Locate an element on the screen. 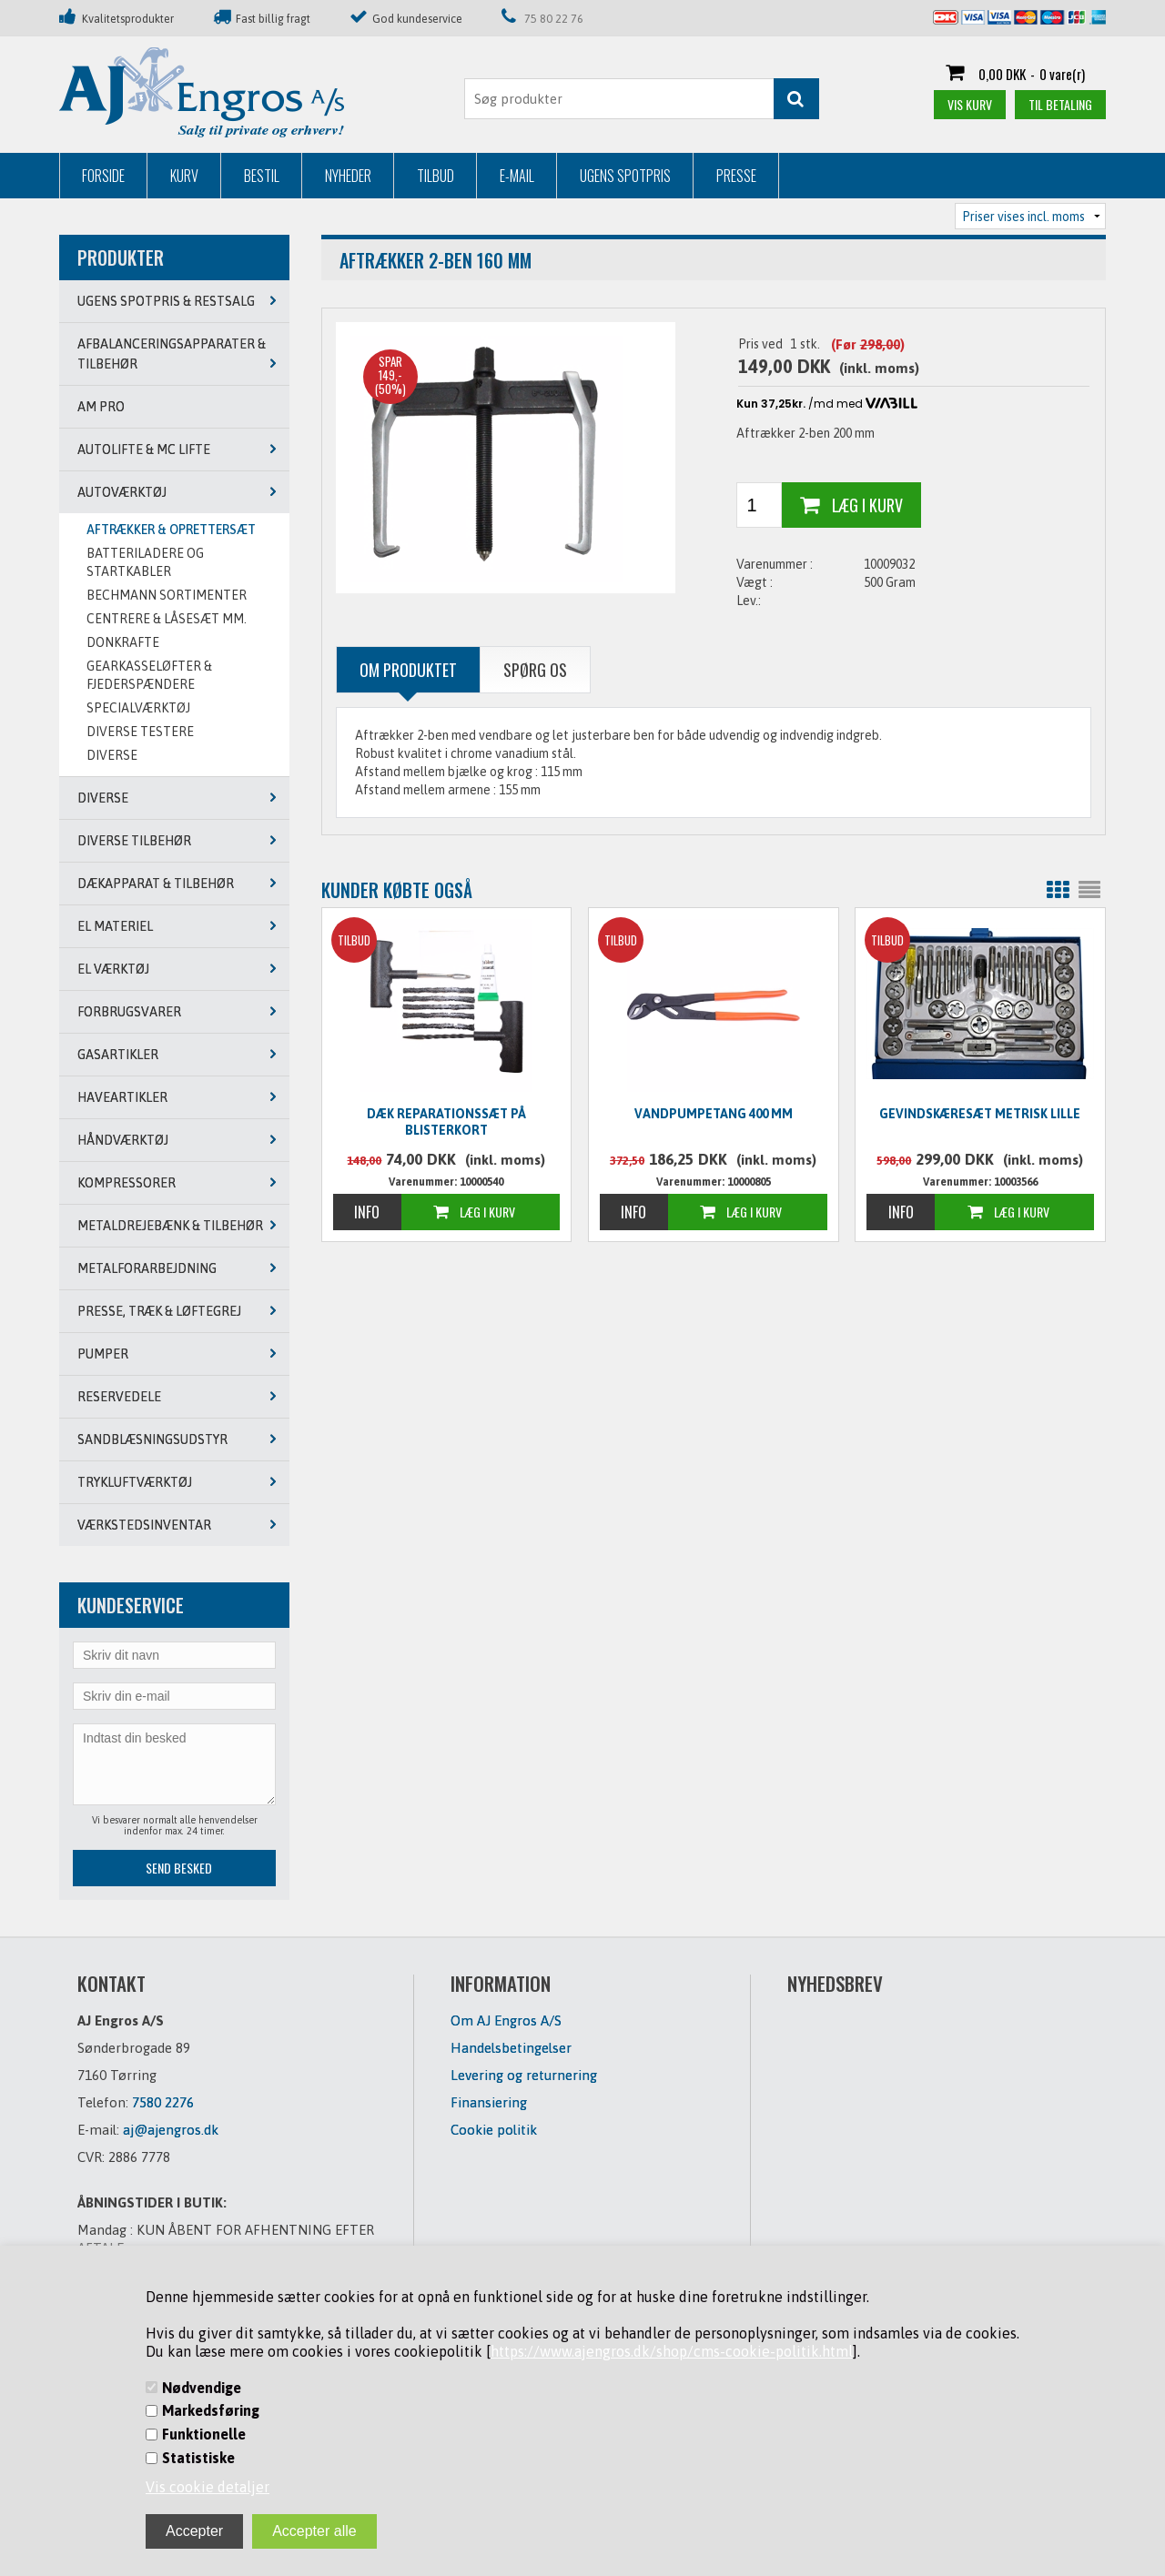 This screenshot has height=2576, width=1165. Markedsføring is located at coordinates (210, 2410).